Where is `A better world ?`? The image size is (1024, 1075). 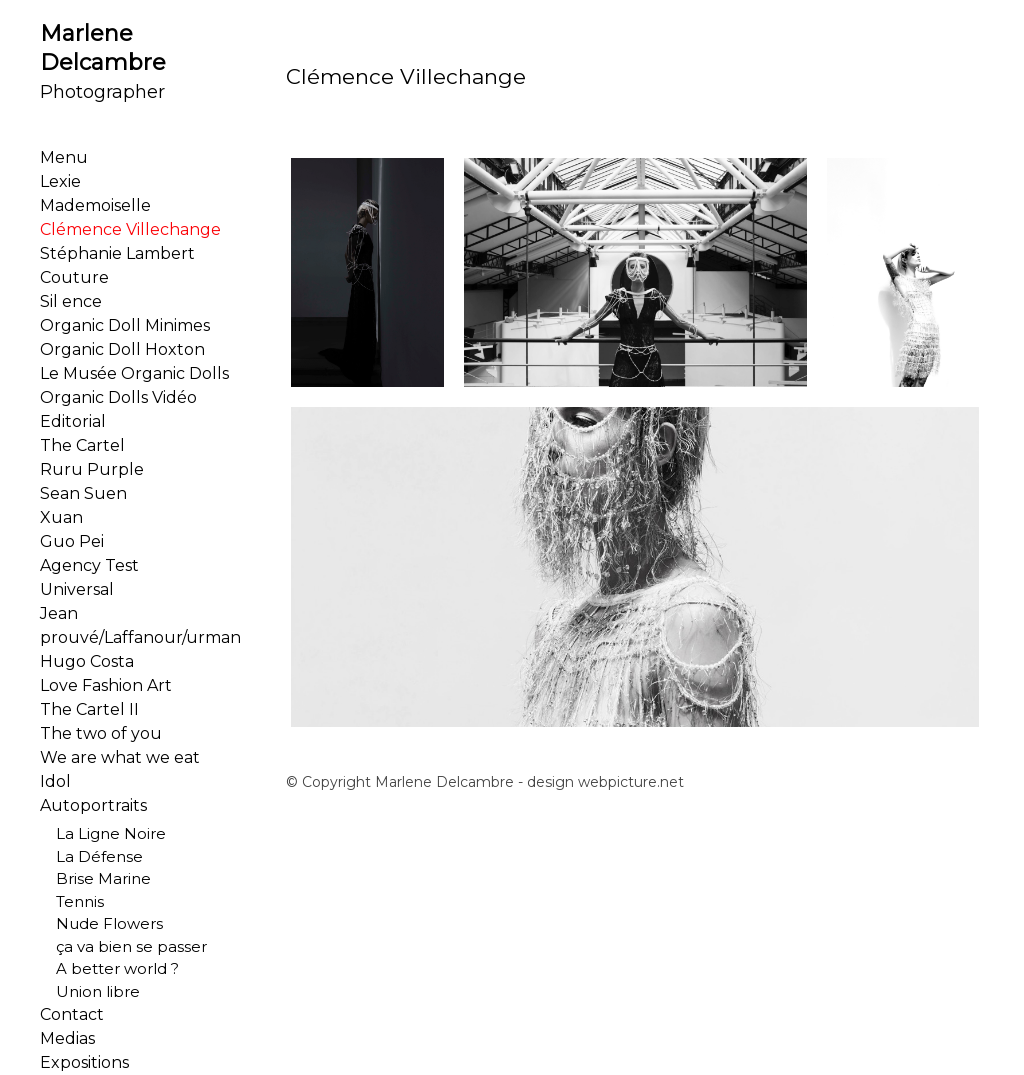
A better world ? is located at coordinates (109, 968).